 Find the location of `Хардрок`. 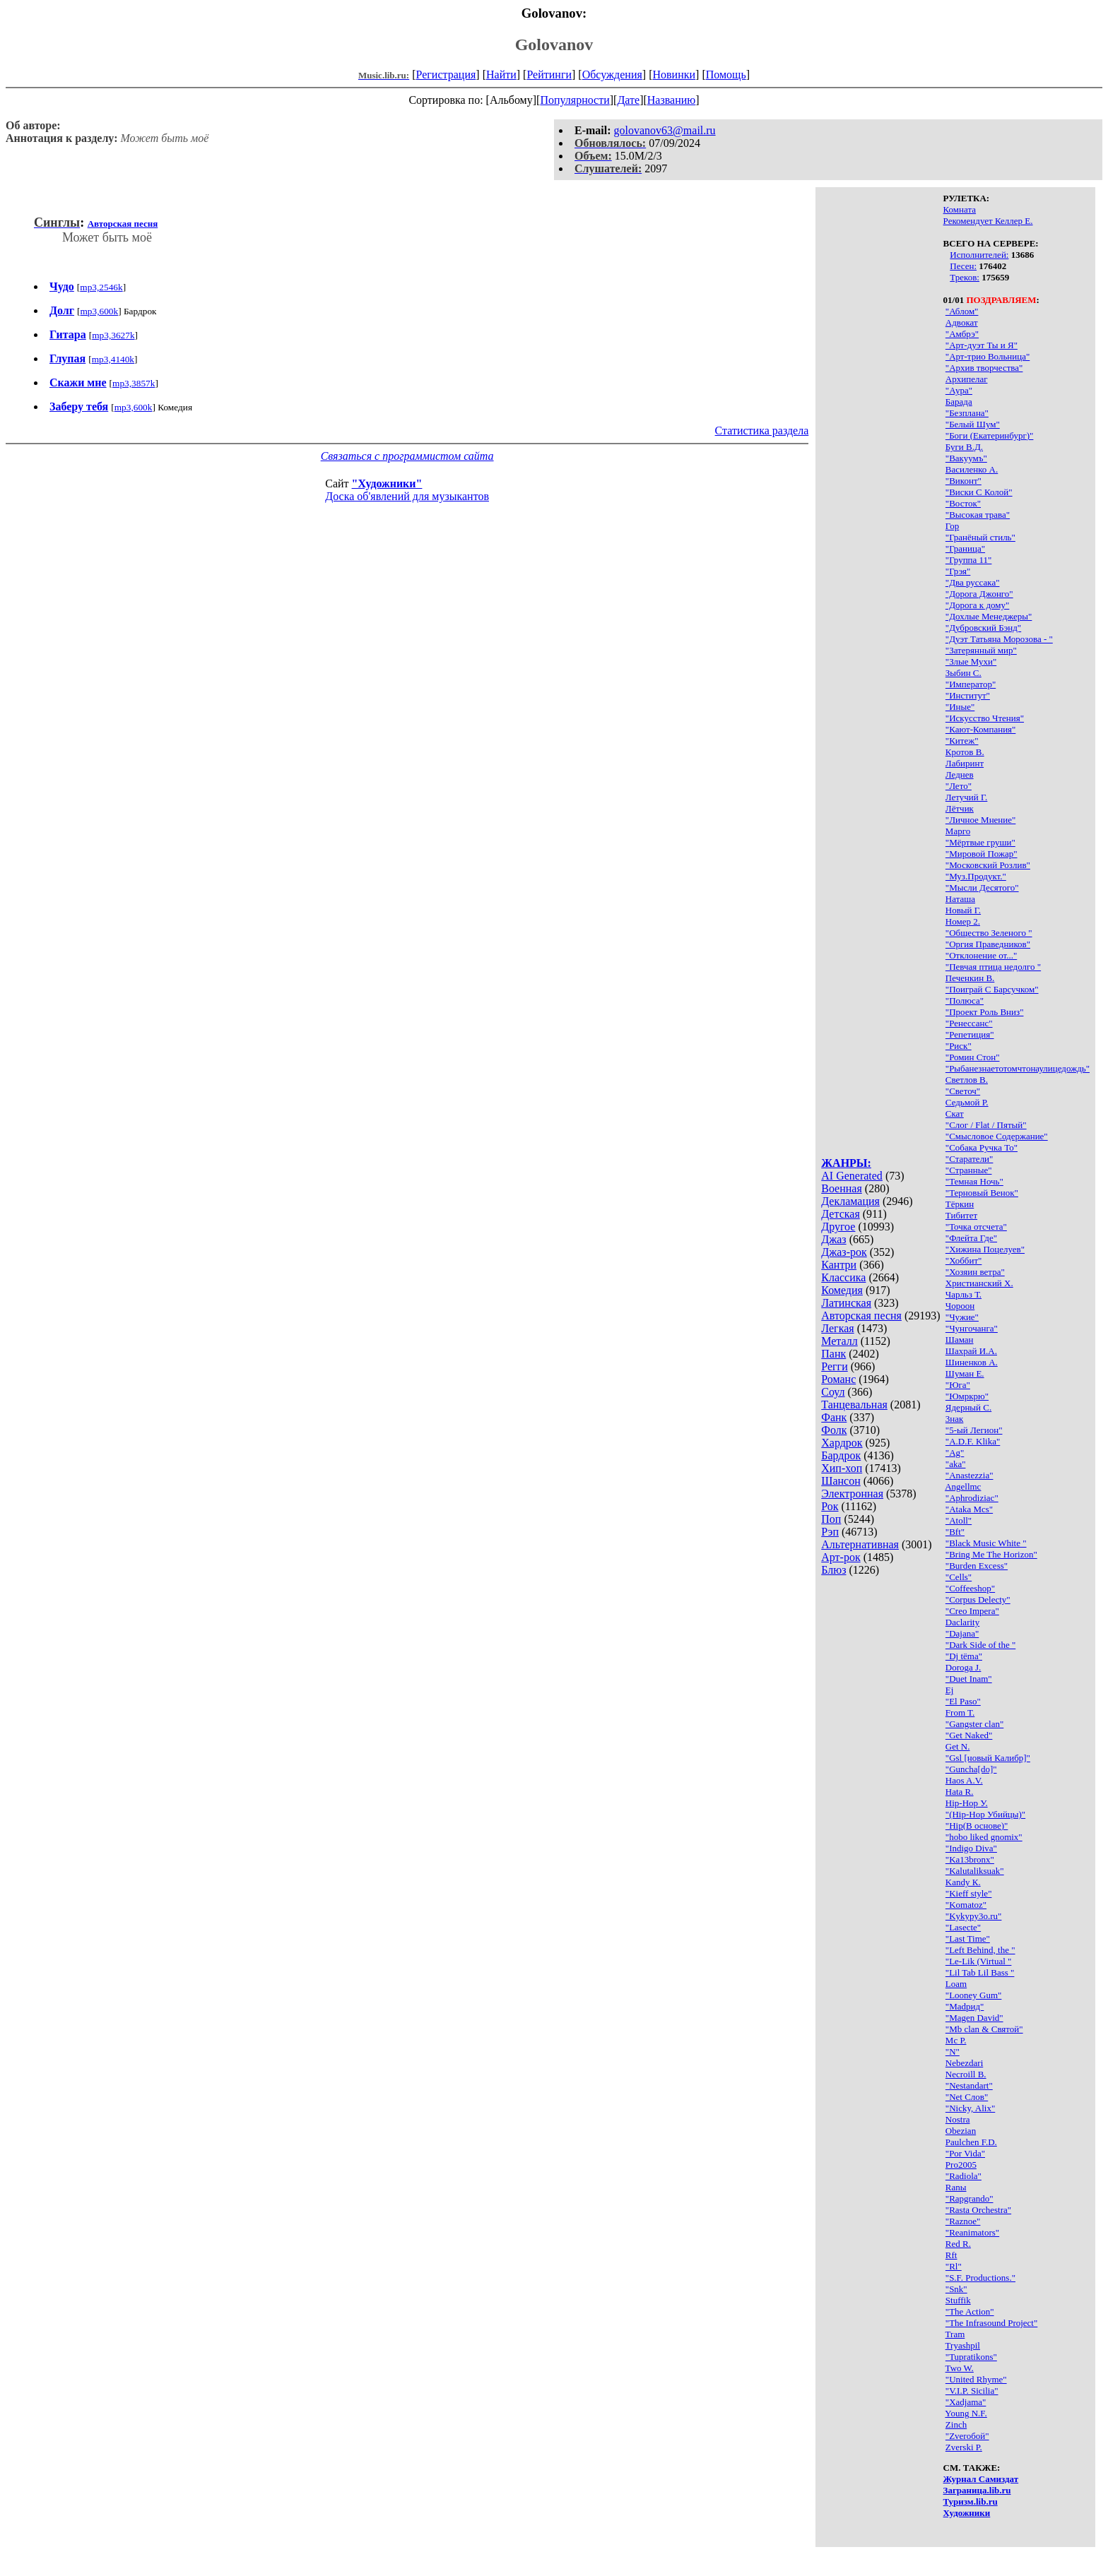

Хардрок is located at coordinates (841, 1443).